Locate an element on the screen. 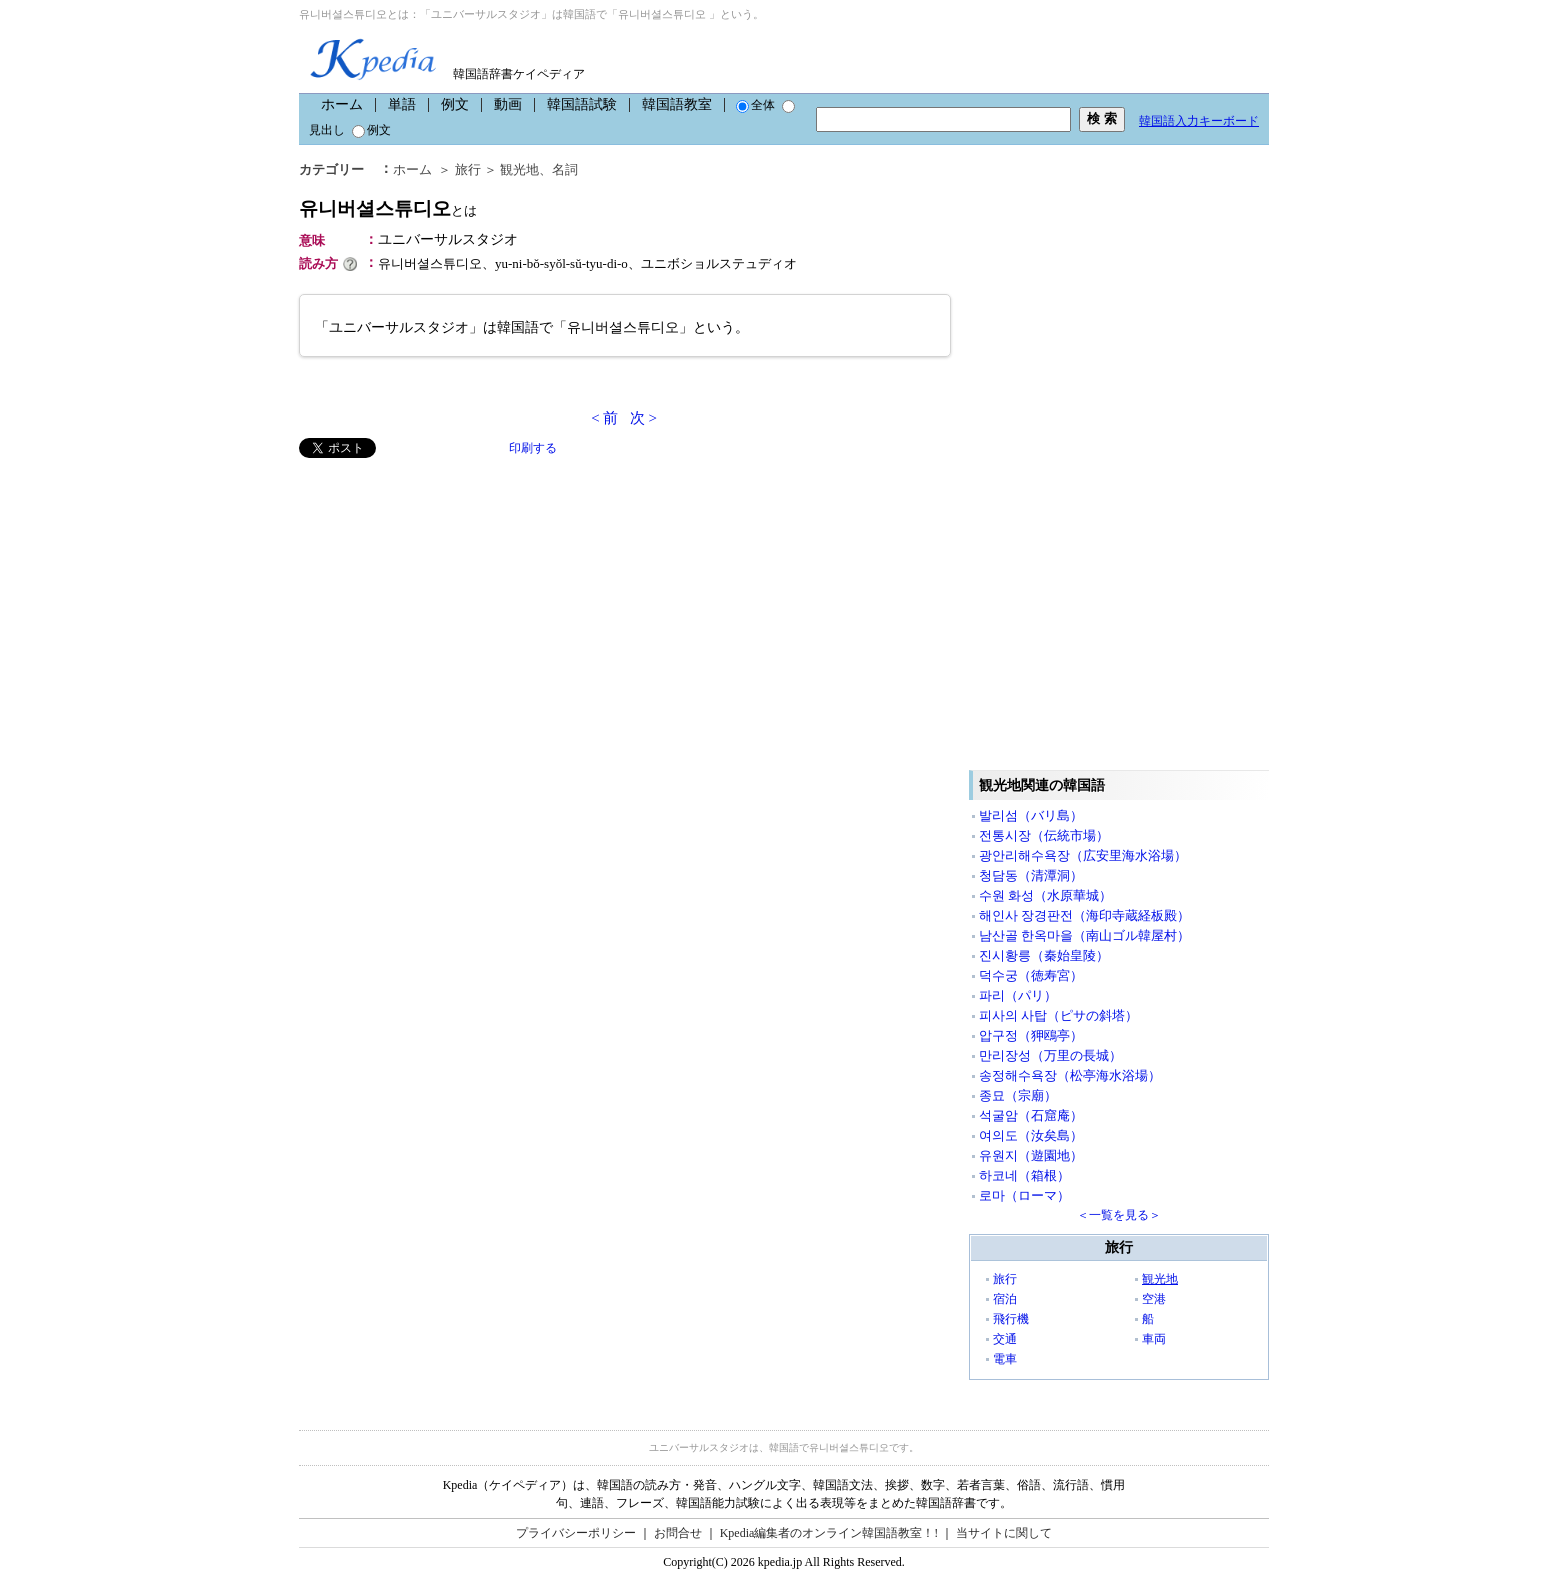 This screenshot has height=1581, width=1568. 旅行 is located at coordinates (468, 169).